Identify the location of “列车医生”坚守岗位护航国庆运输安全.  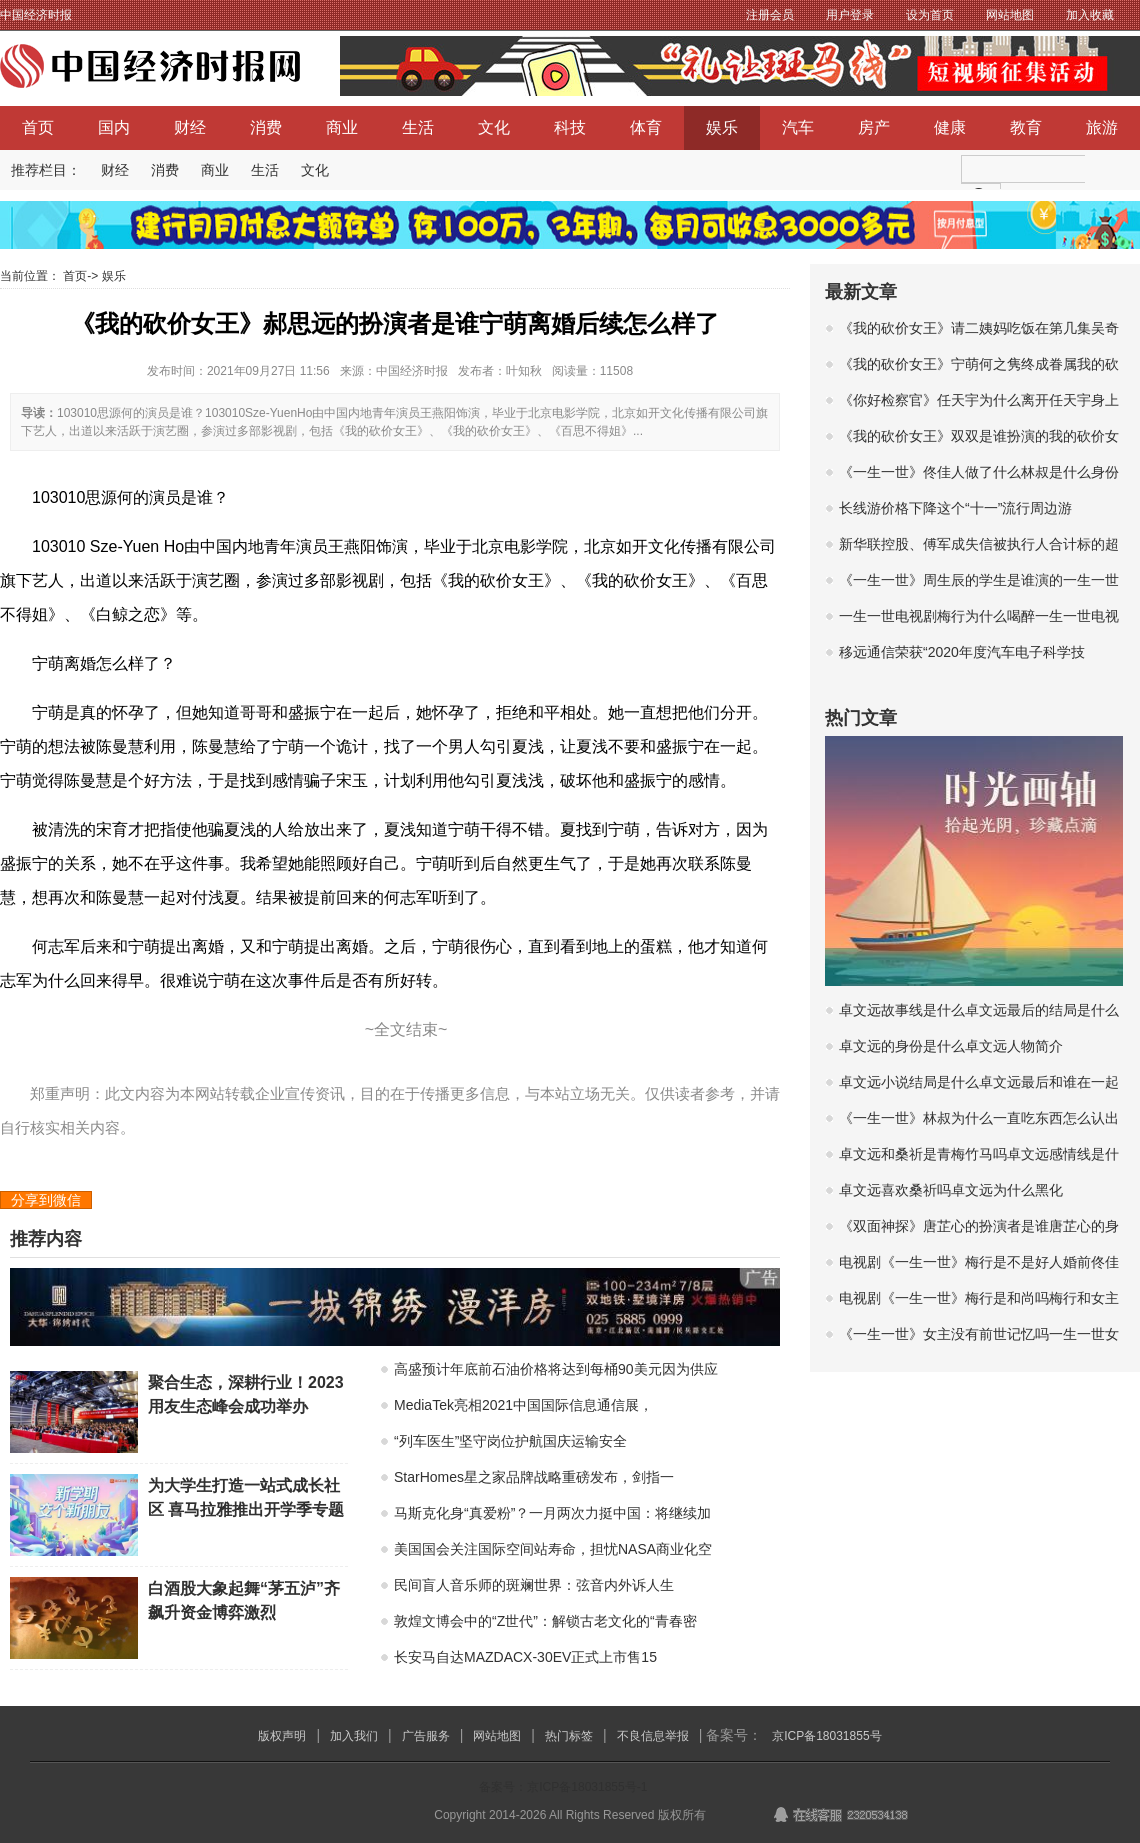
(510, 1441).